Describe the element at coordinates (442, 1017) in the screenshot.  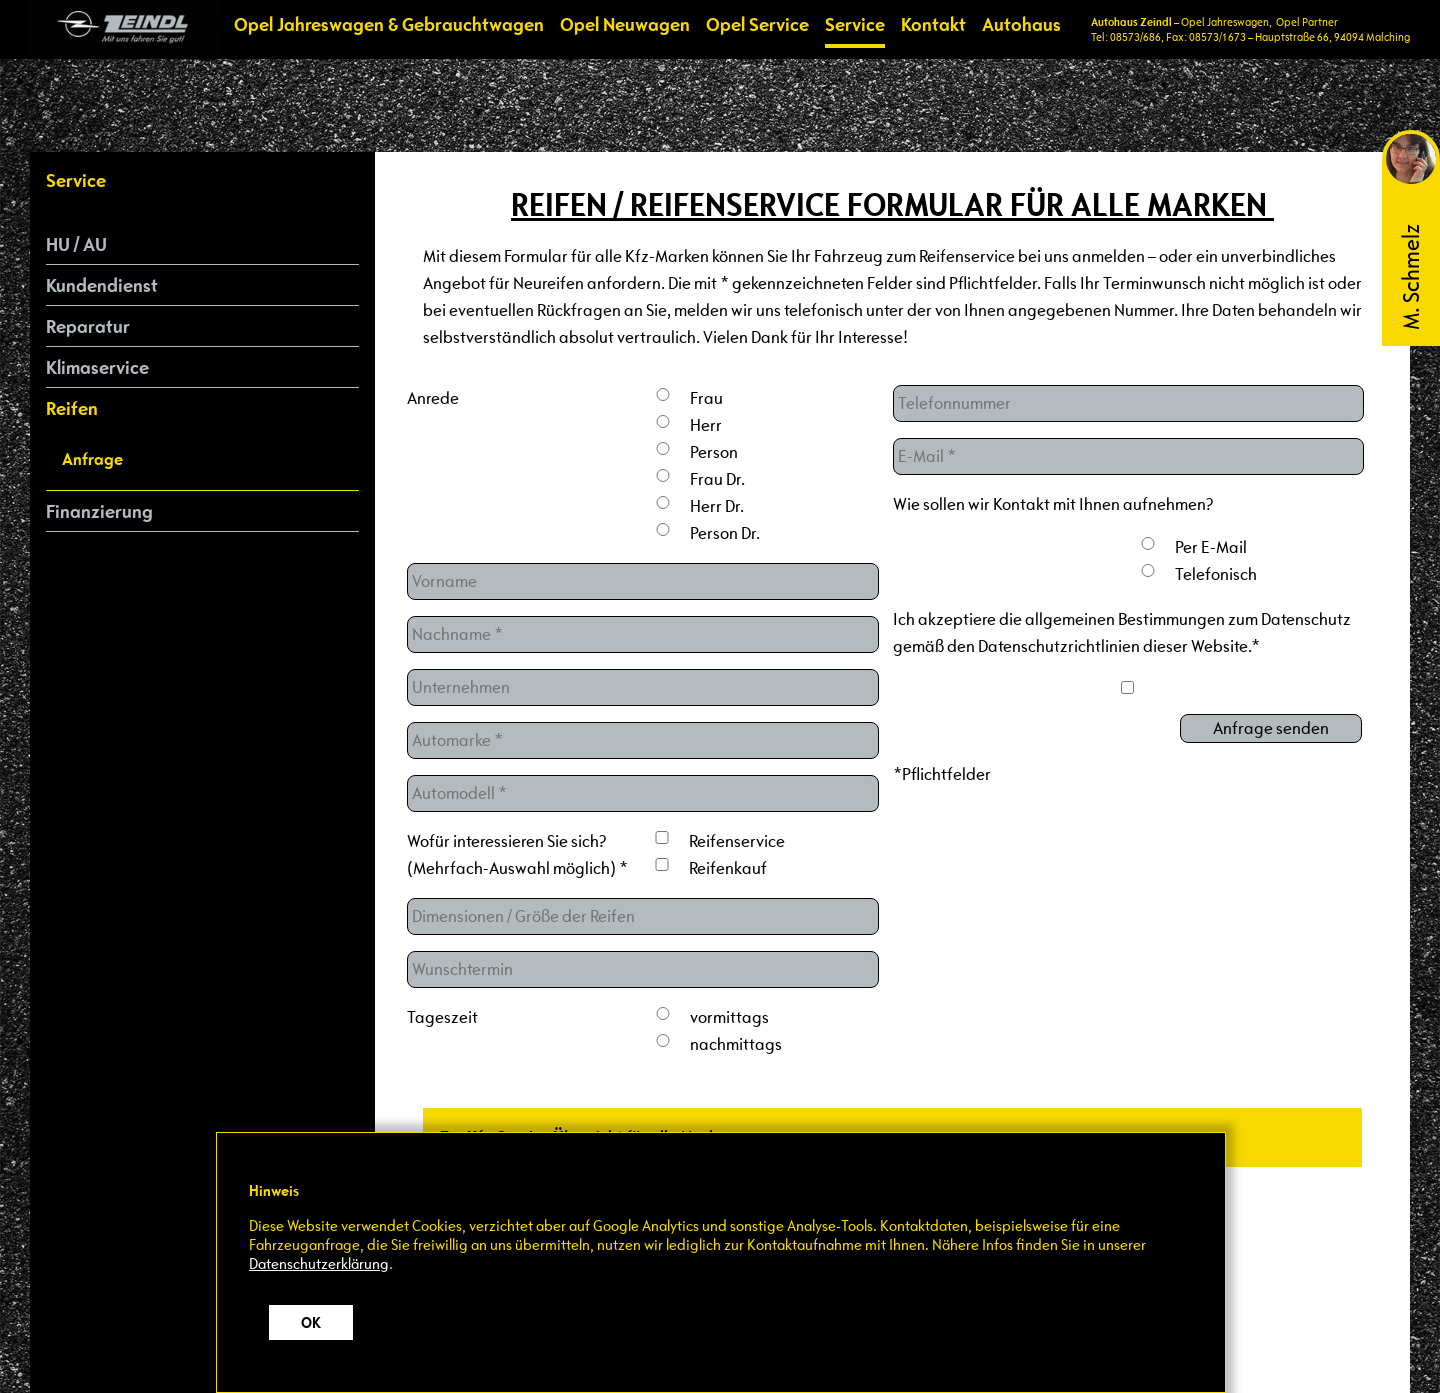
I see `Tageszeit` at that location.